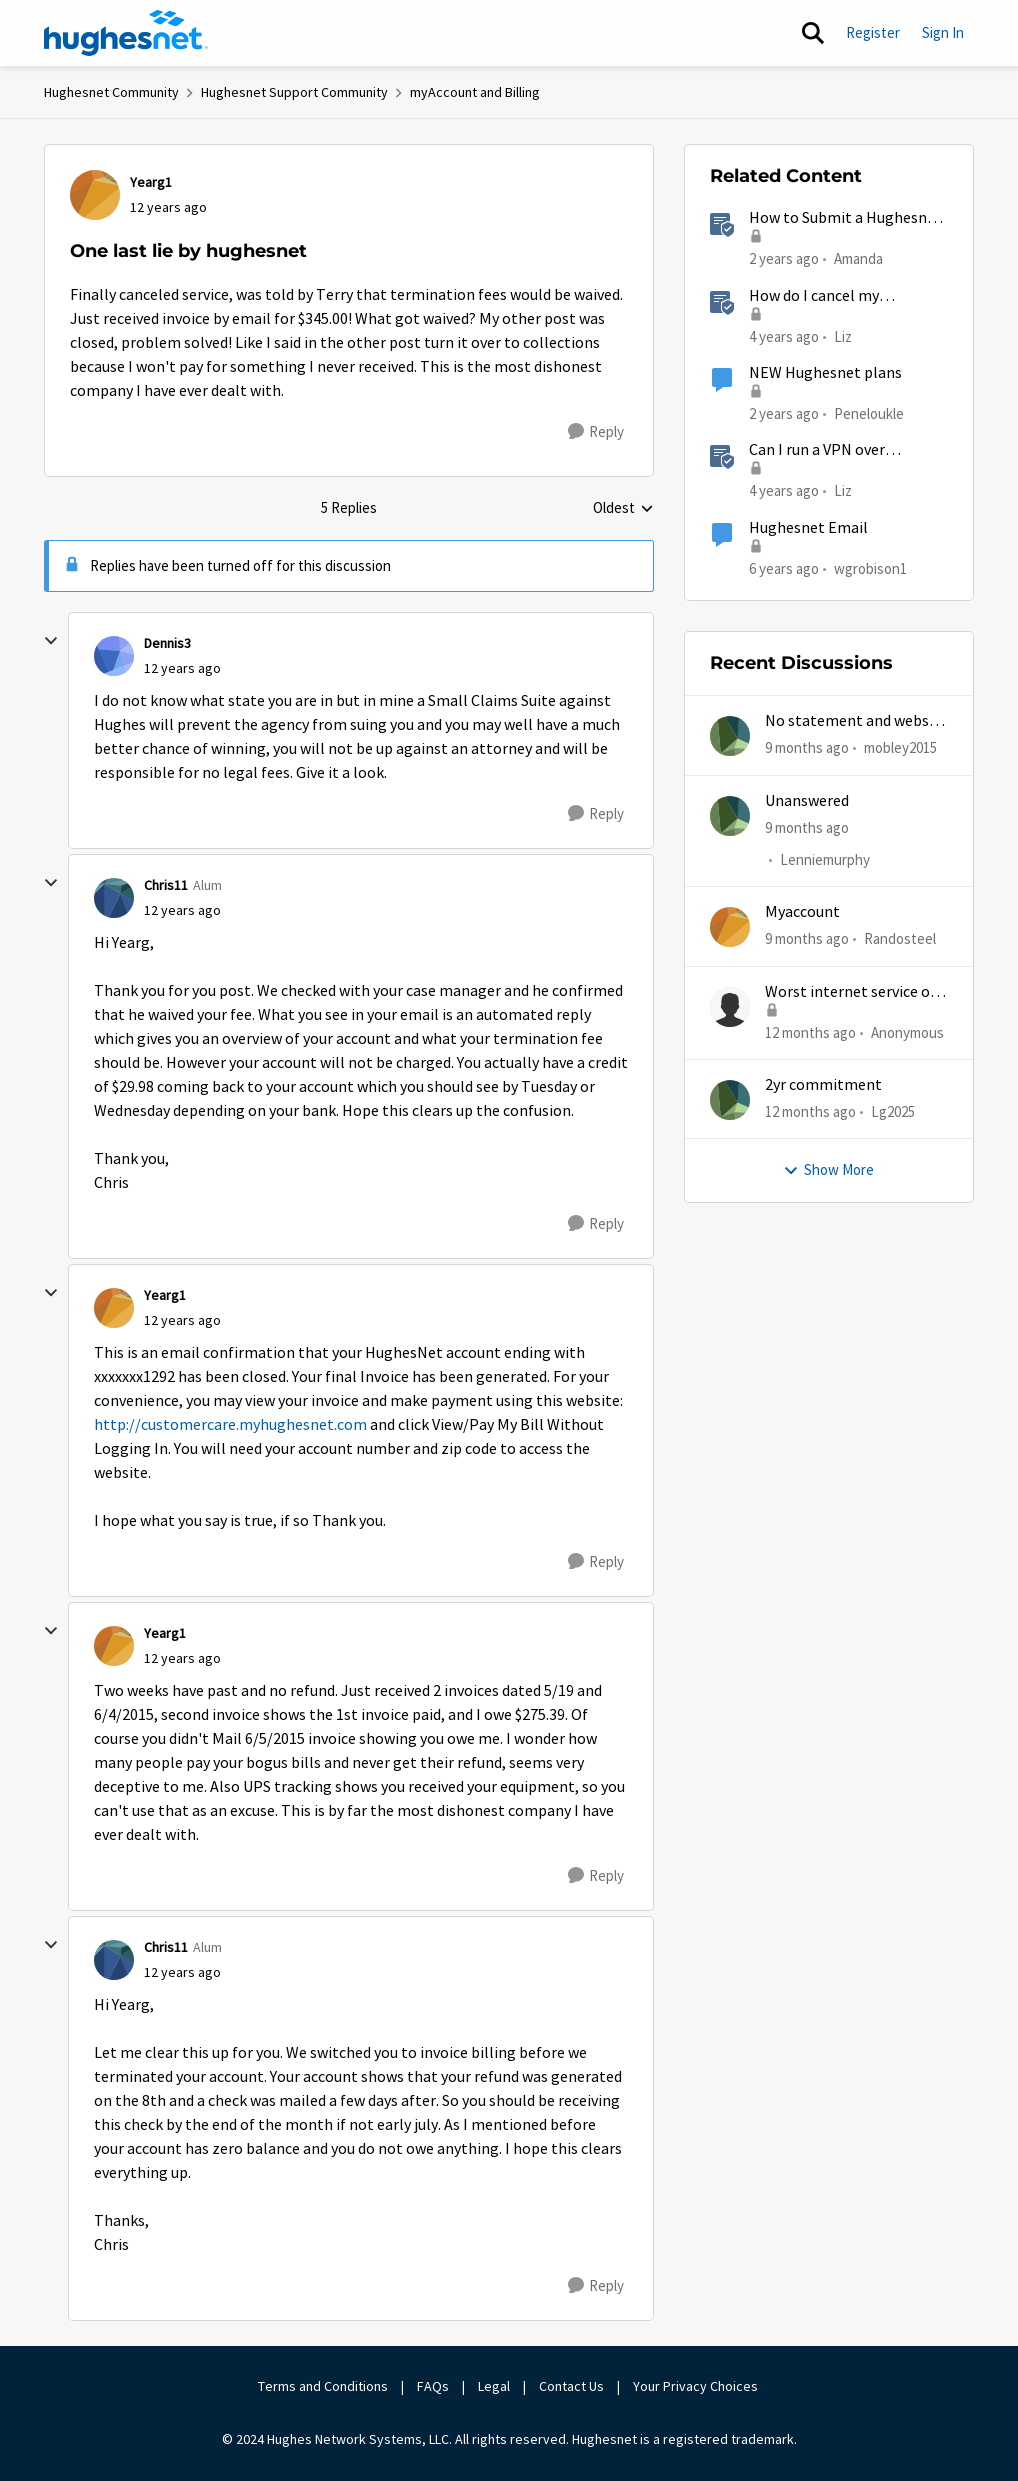  What do you see at coordinates (869, 413) in the screenshot?
I see `Peneloukle [View Profile: Peneloukle]` at bounding box center [869, 413].